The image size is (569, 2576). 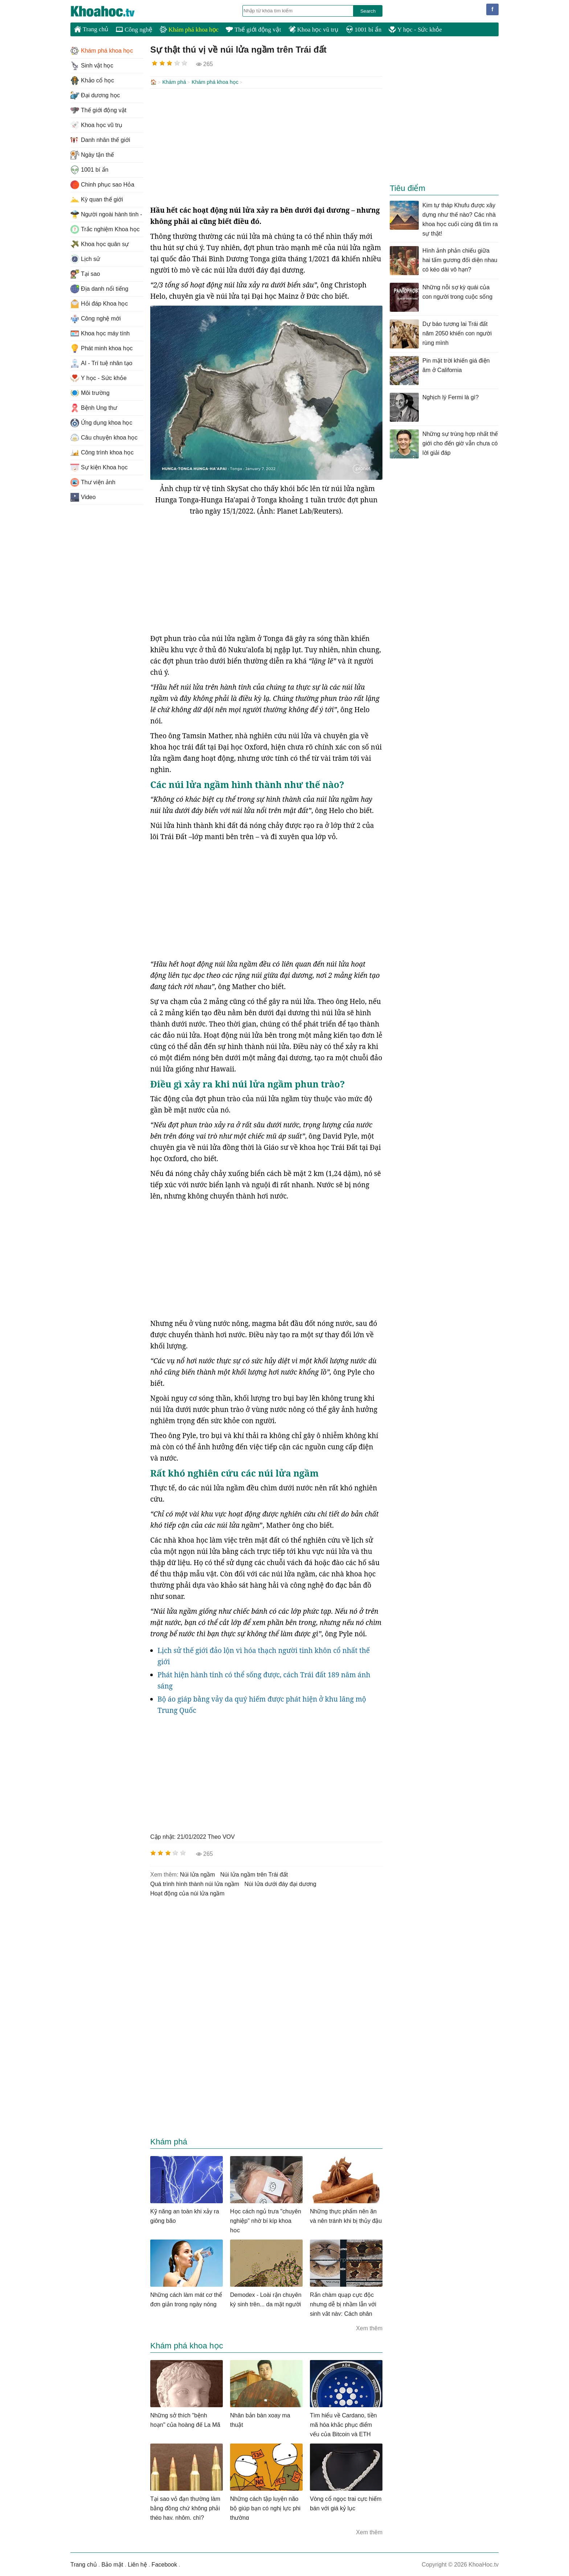 What do you see at coordinates (254, 1874) in the screenshot?
I see `núi lửa ngầm trên Trái đất` at bounding box center [254, 1874].